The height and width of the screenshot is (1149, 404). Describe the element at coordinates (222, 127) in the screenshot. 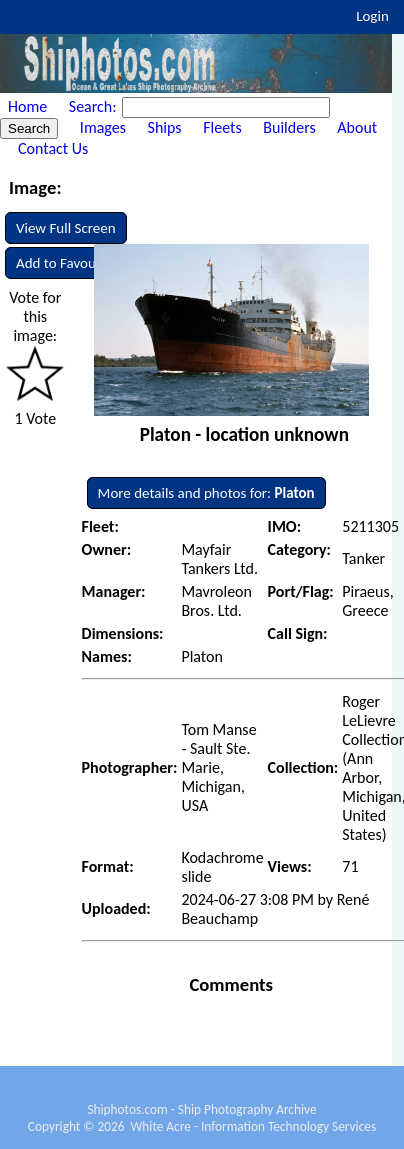

I see `Fleets` at that location.